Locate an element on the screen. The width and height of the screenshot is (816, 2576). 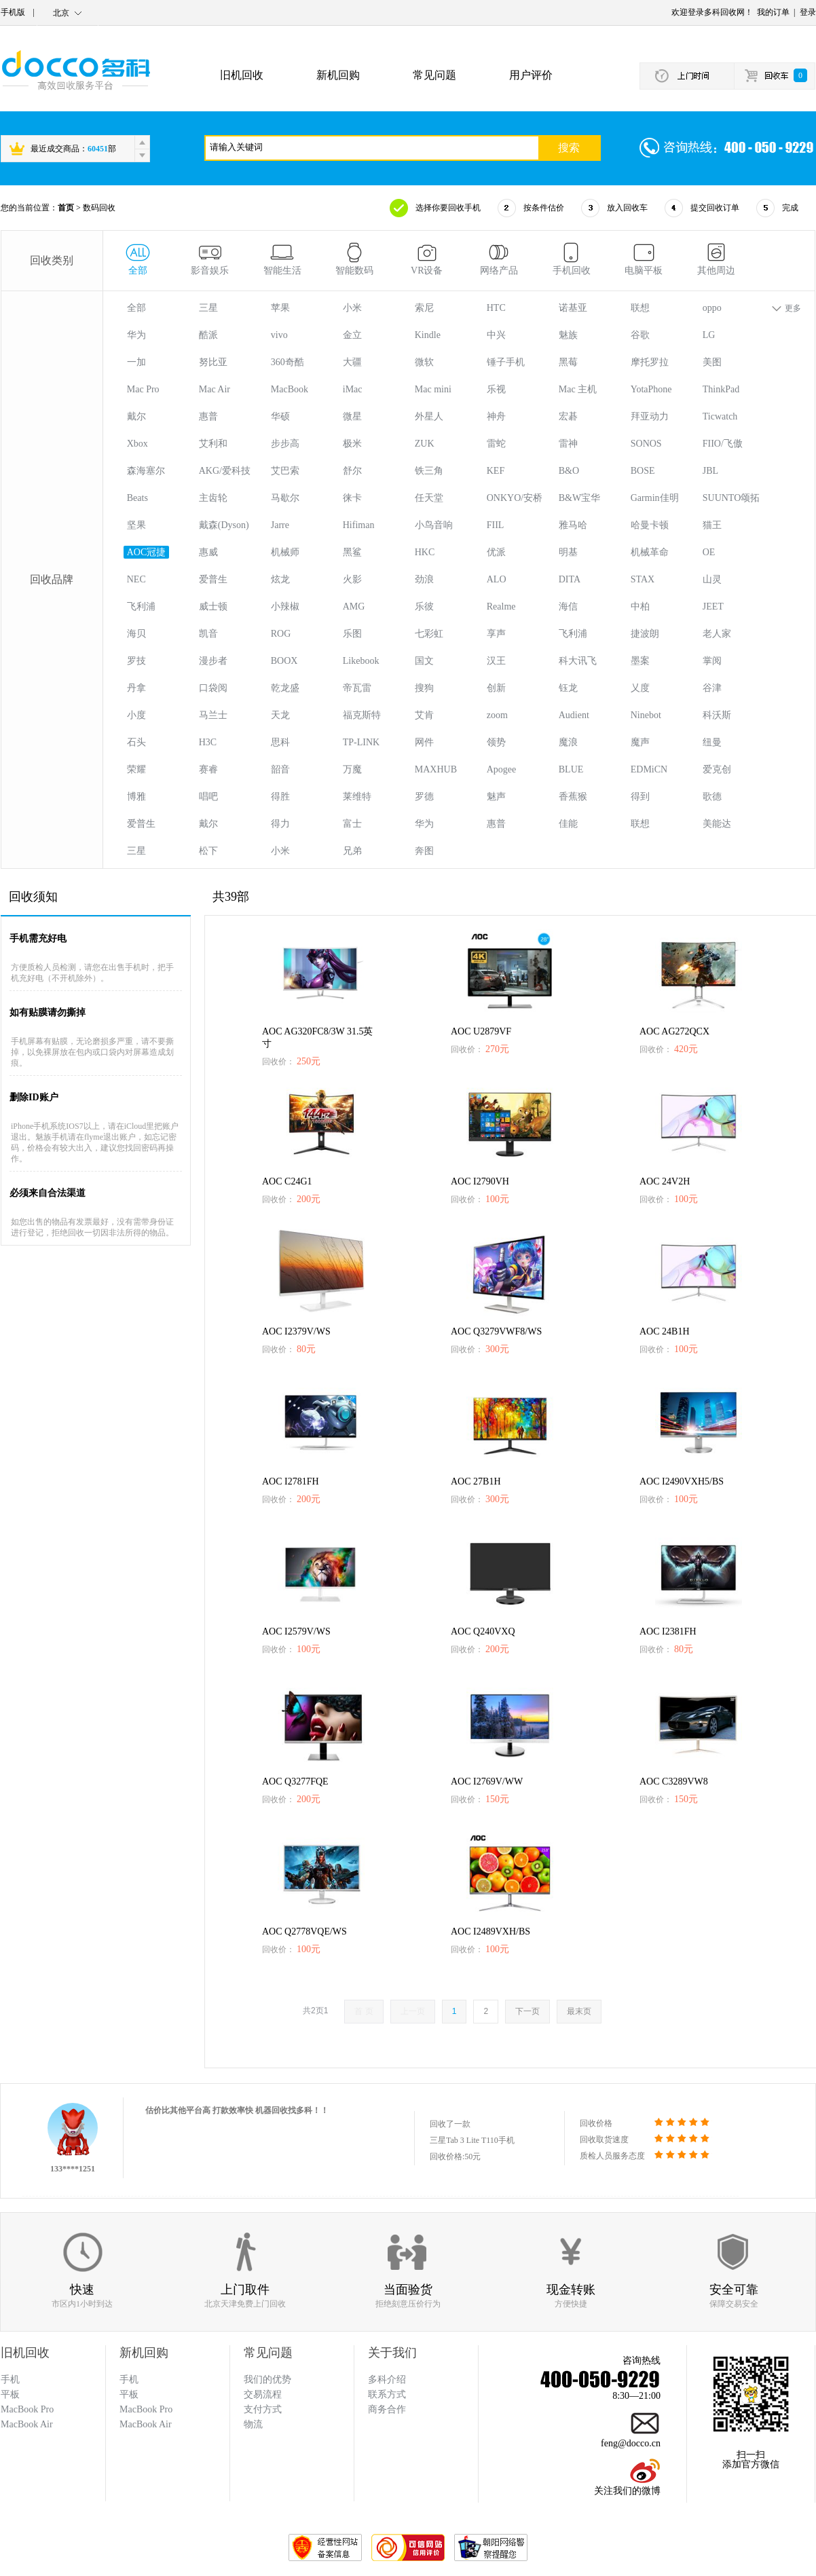
石头 is located at coordinates (136, 742).